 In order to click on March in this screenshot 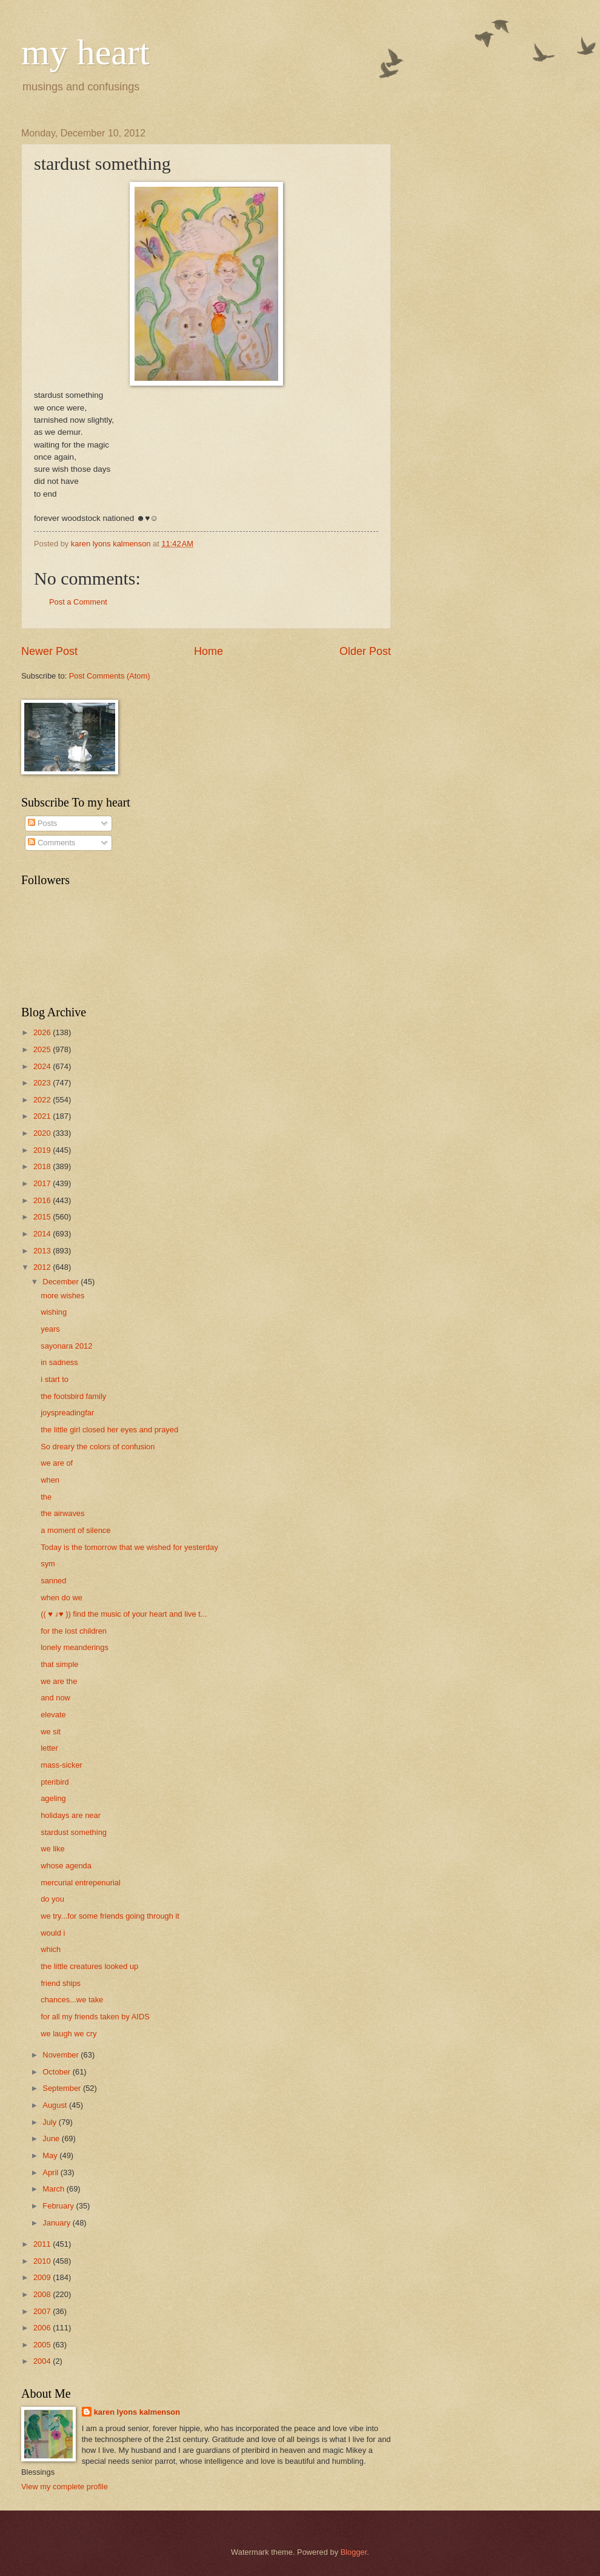, I will do `click(54, 2188)`.